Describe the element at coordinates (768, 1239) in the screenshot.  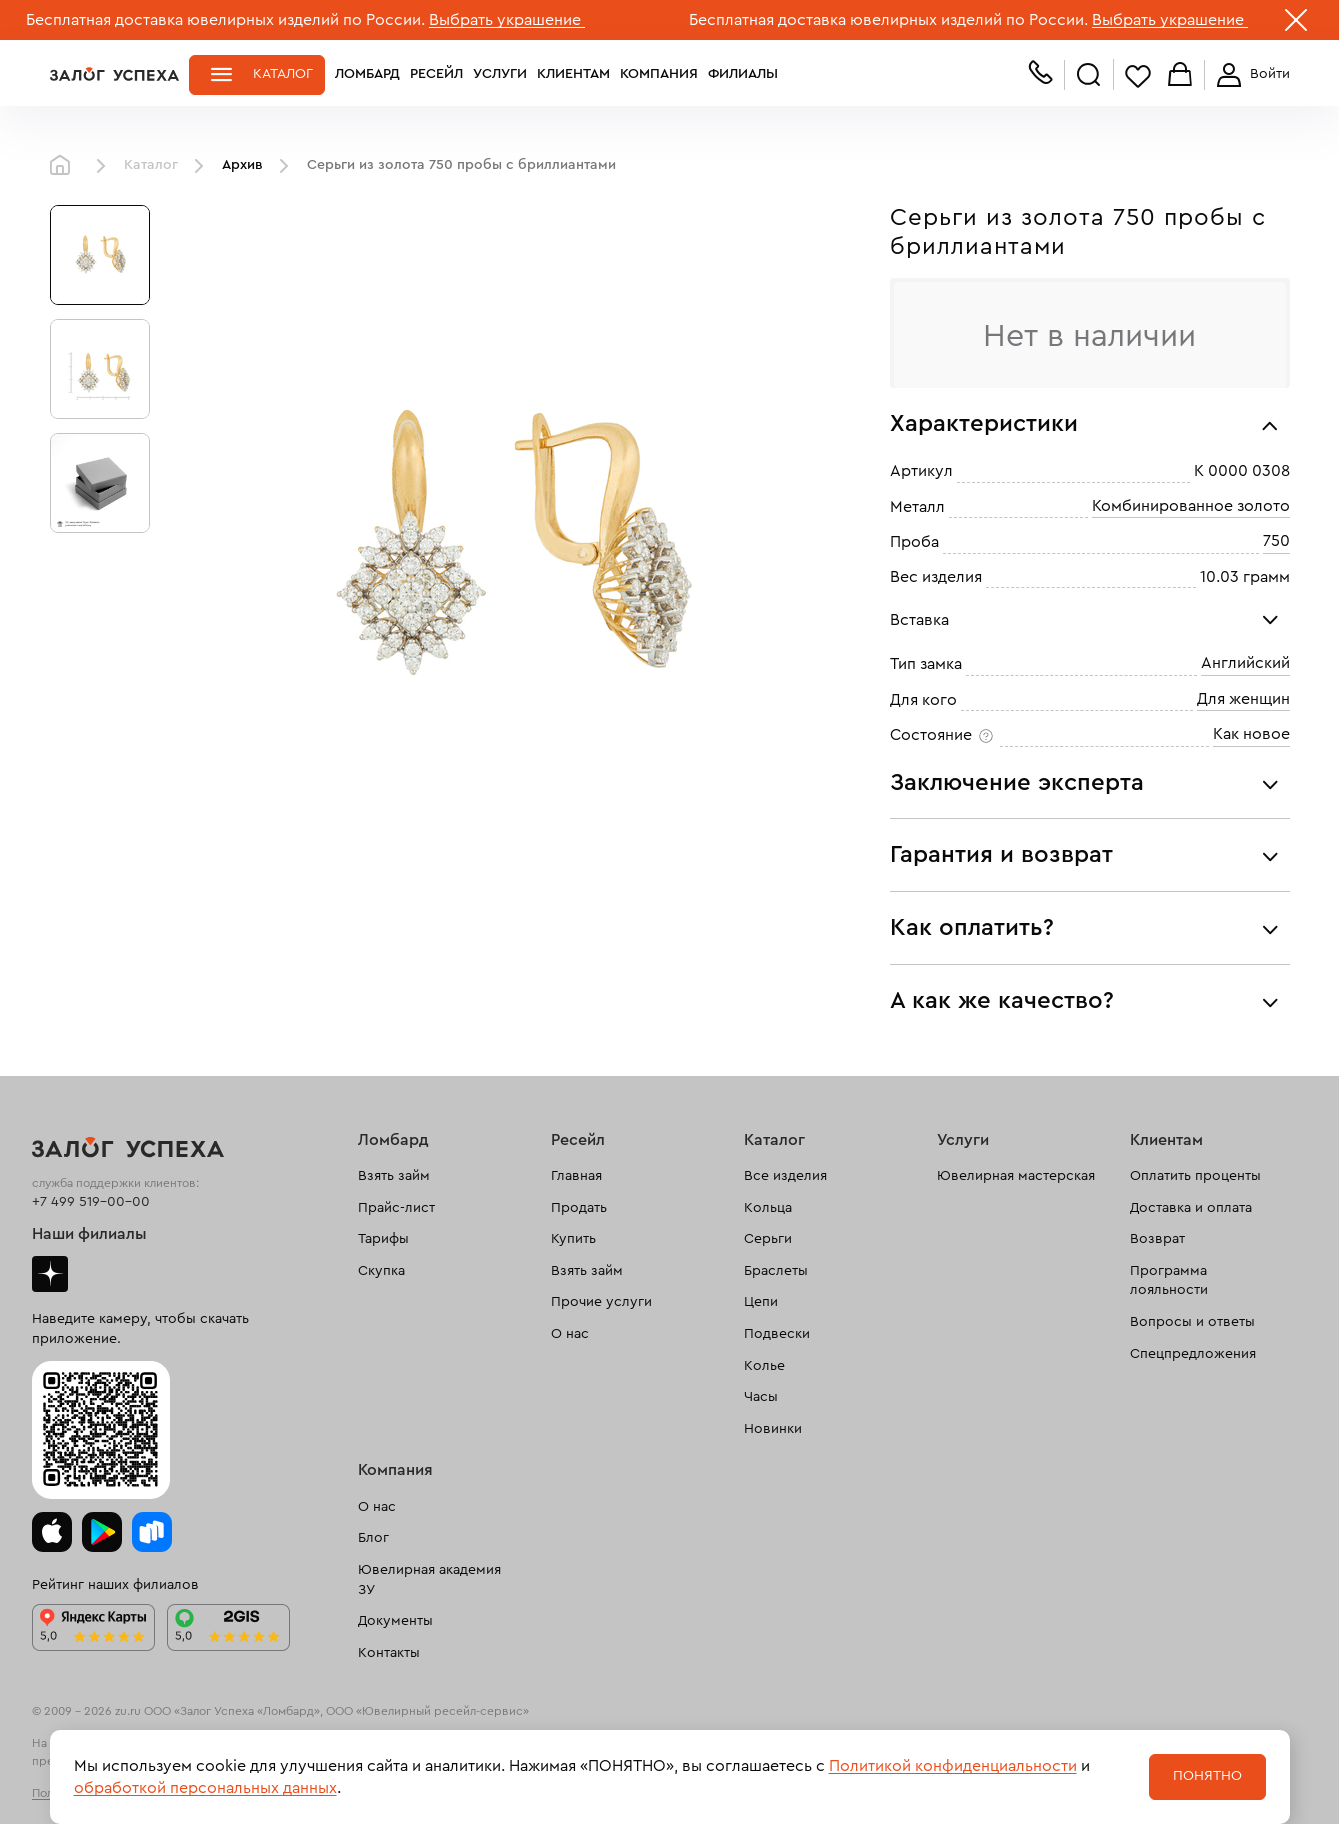
I see `Серьги` at that location.